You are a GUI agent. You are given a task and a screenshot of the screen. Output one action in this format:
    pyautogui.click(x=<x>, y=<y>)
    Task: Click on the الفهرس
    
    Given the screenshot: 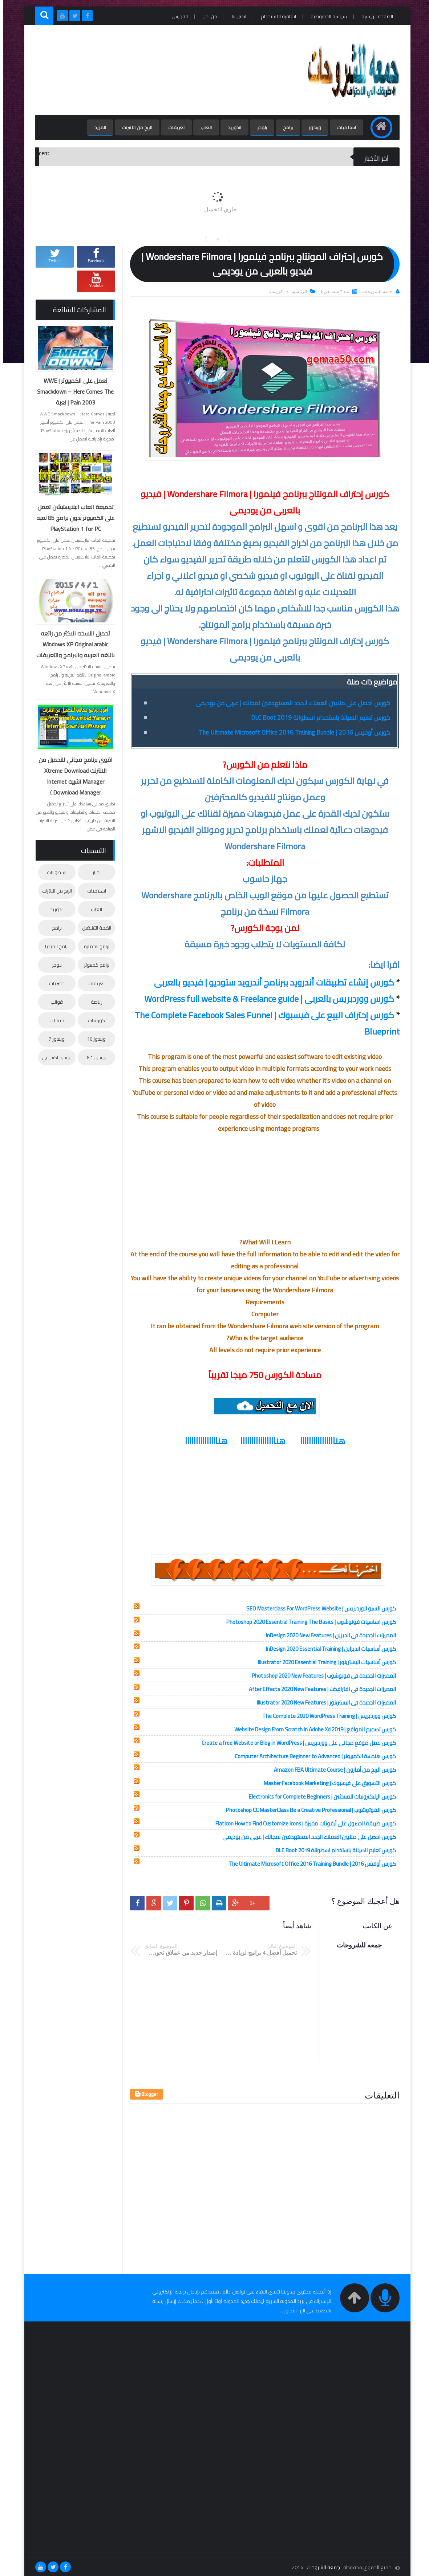 What is the action you would take?
    pyautogui.click(x=177, y=16)
    